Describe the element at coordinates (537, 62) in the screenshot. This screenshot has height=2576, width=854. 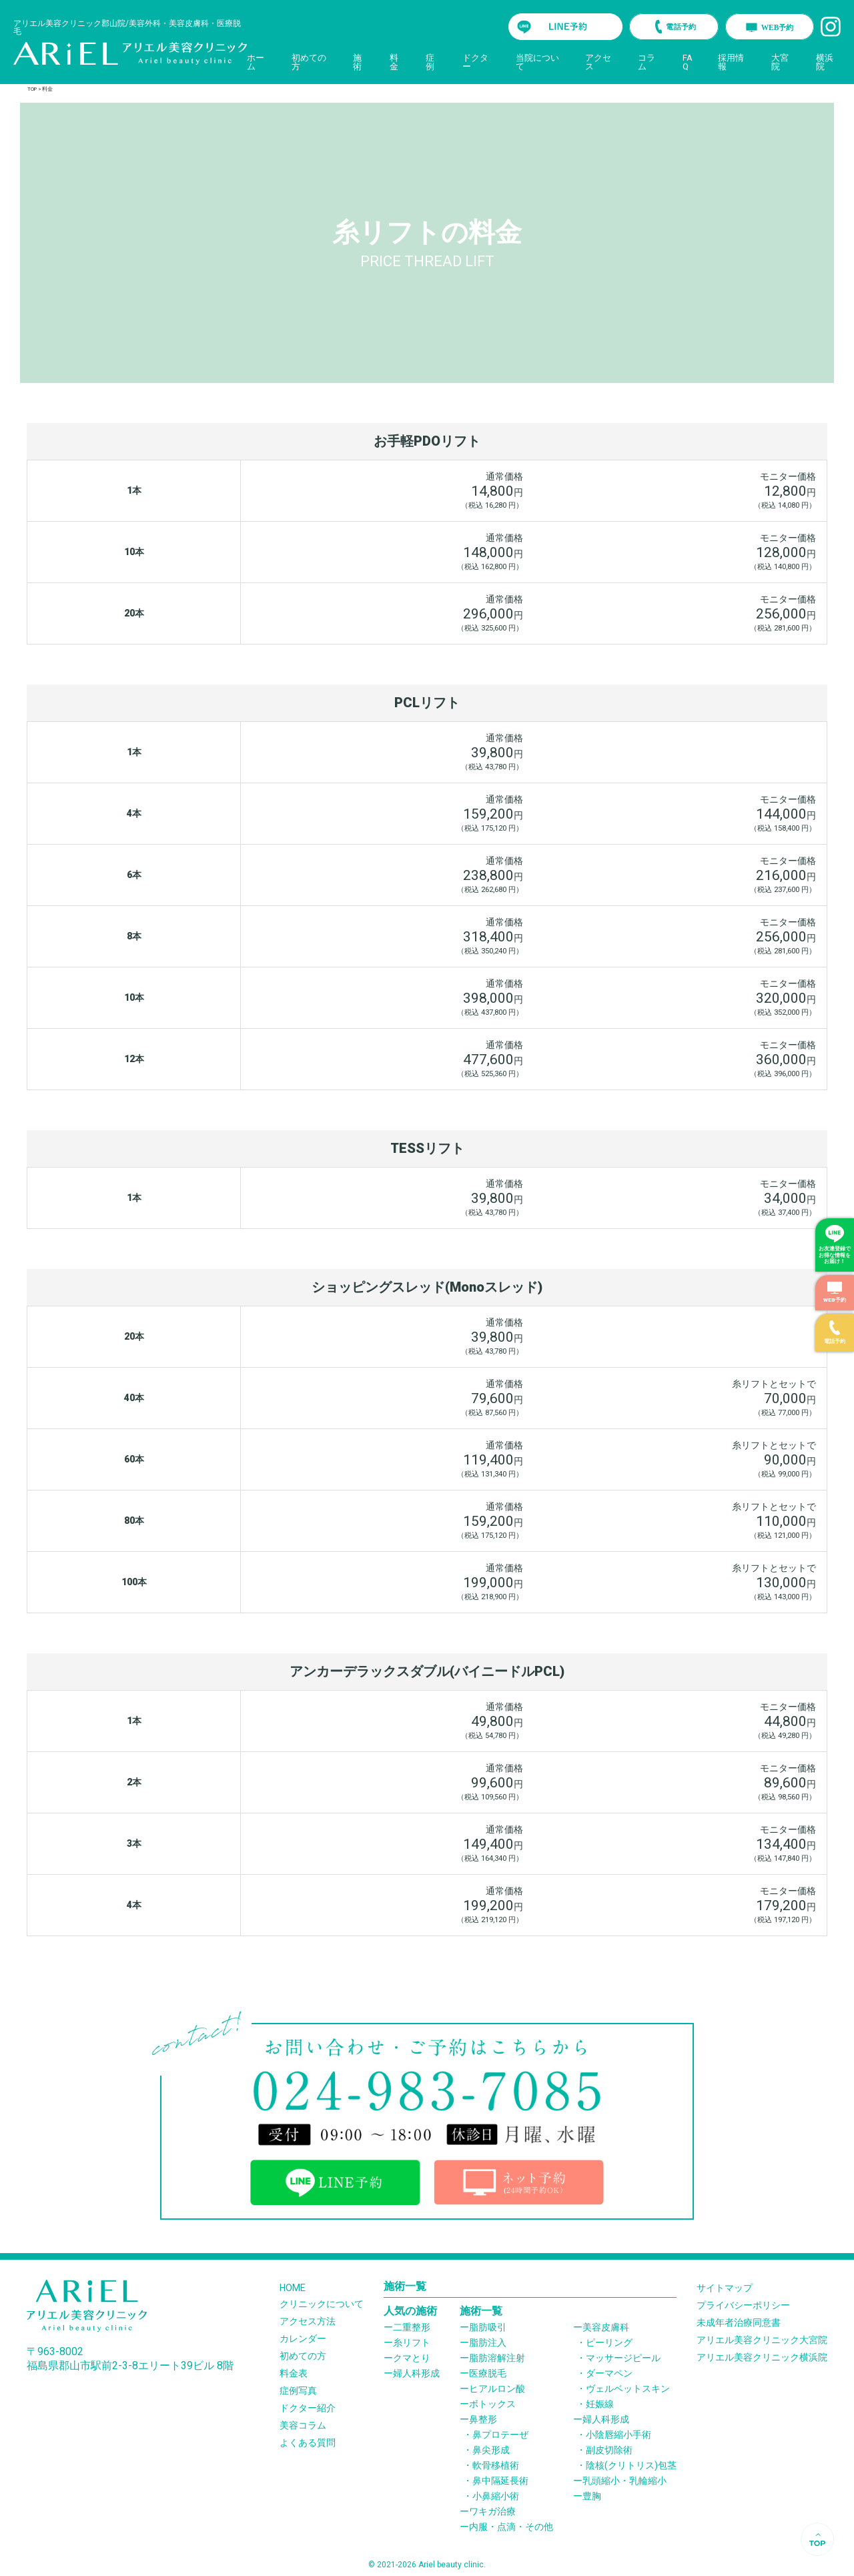
I see `当院について` at that location.